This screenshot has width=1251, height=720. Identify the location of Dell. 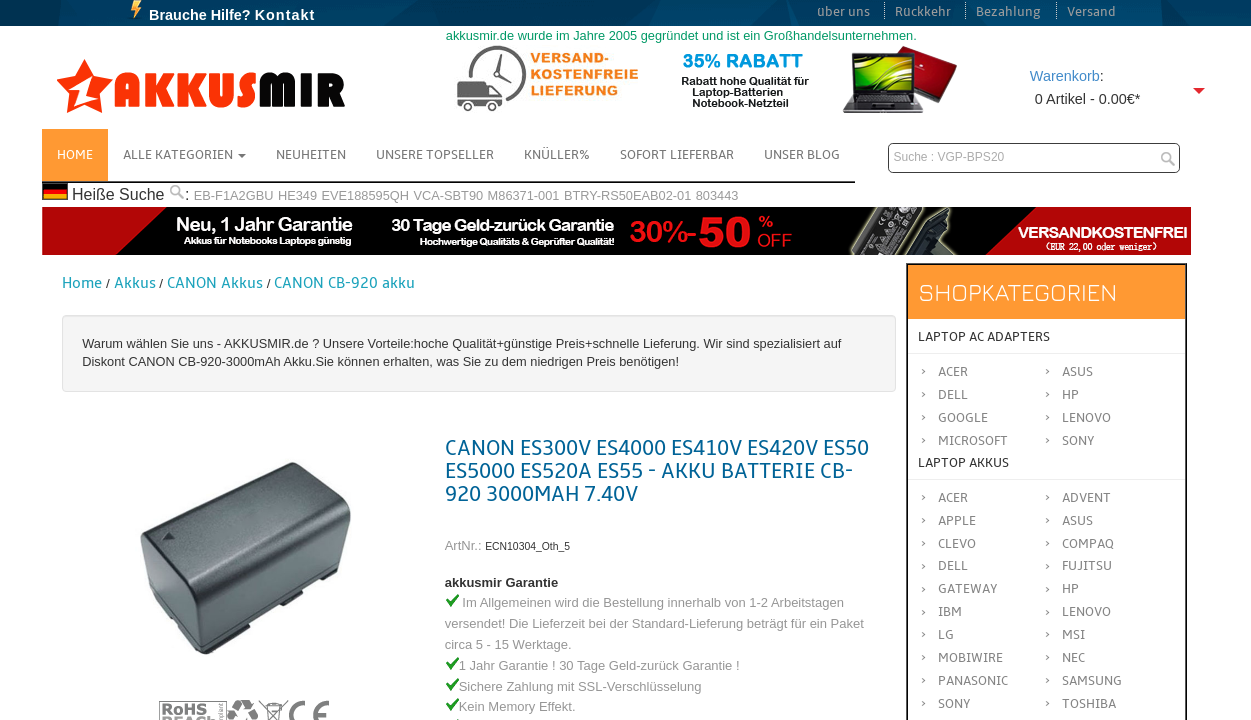
(953, 395).